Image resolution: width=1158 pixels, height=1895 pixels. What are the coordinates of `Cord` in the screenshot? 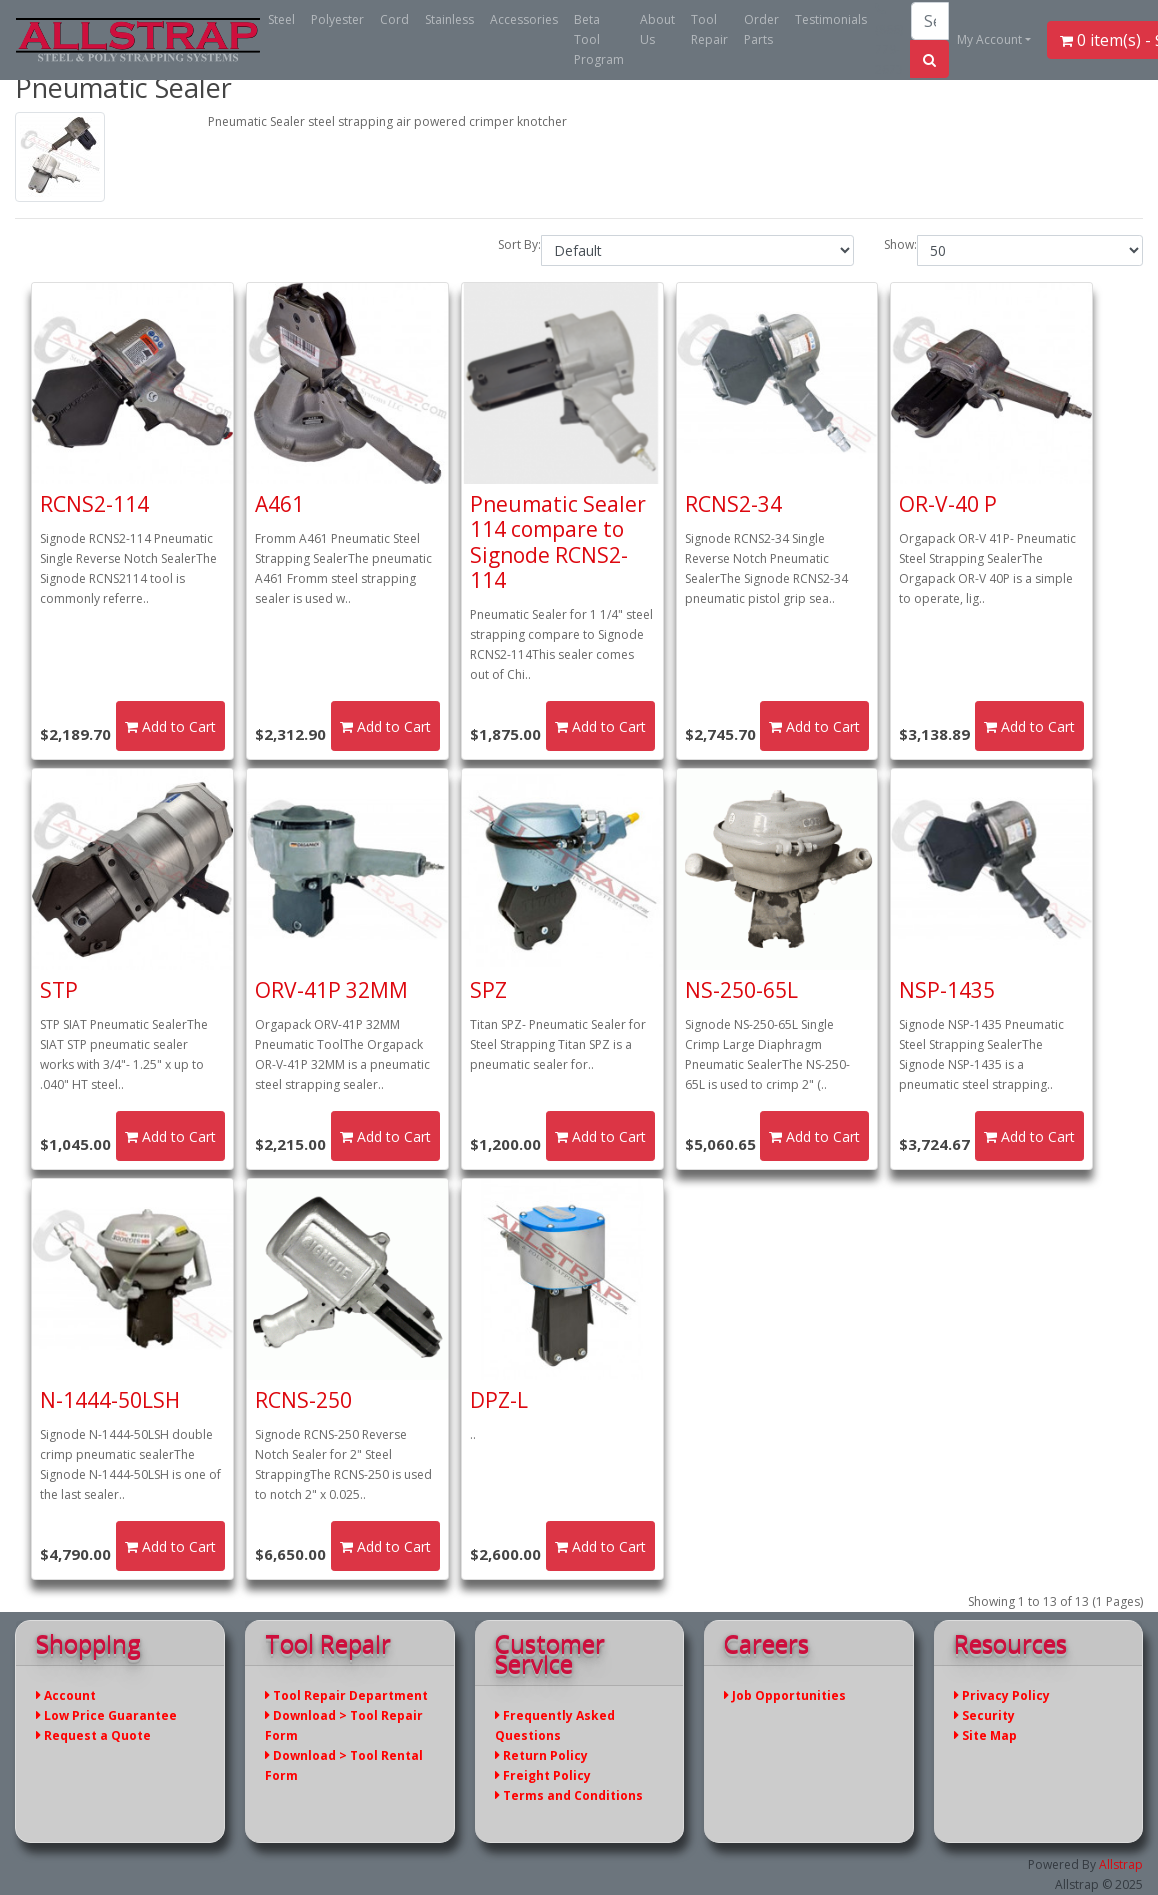 It's located at (394, 19).